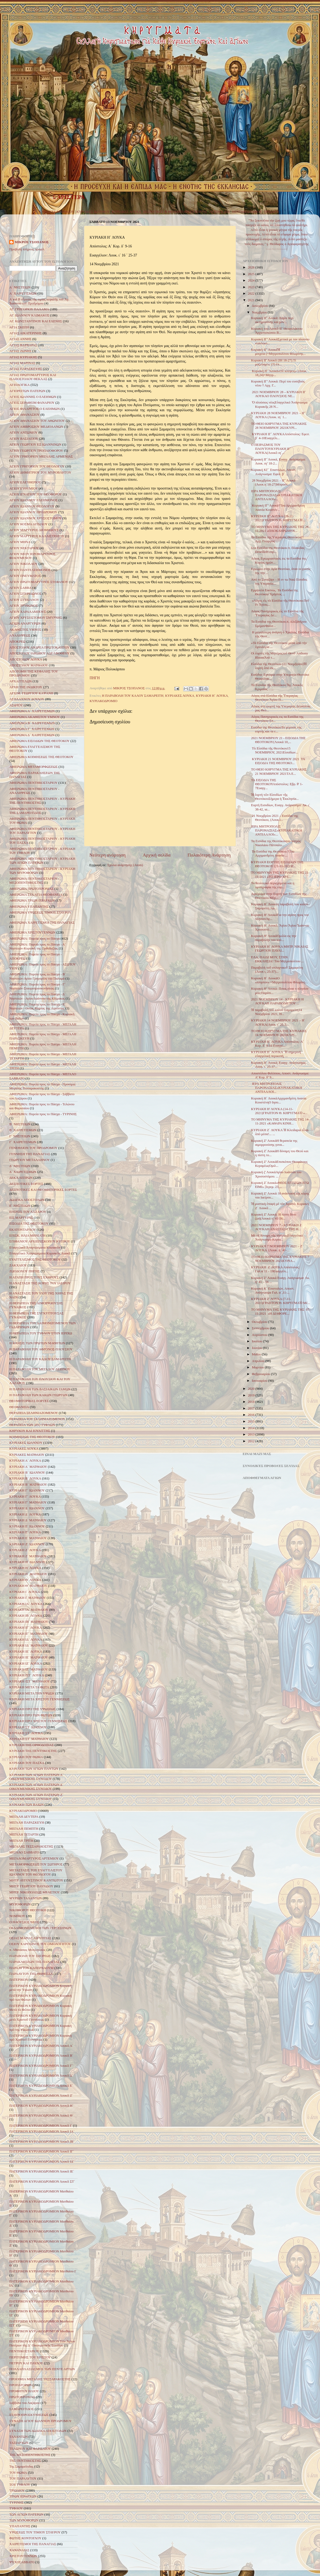 This screenshot has width=320, height=2576. I want to click on Β΄ ΧΑΙΡΕΤΙΣΜΩΝ, so click(23, 1130).